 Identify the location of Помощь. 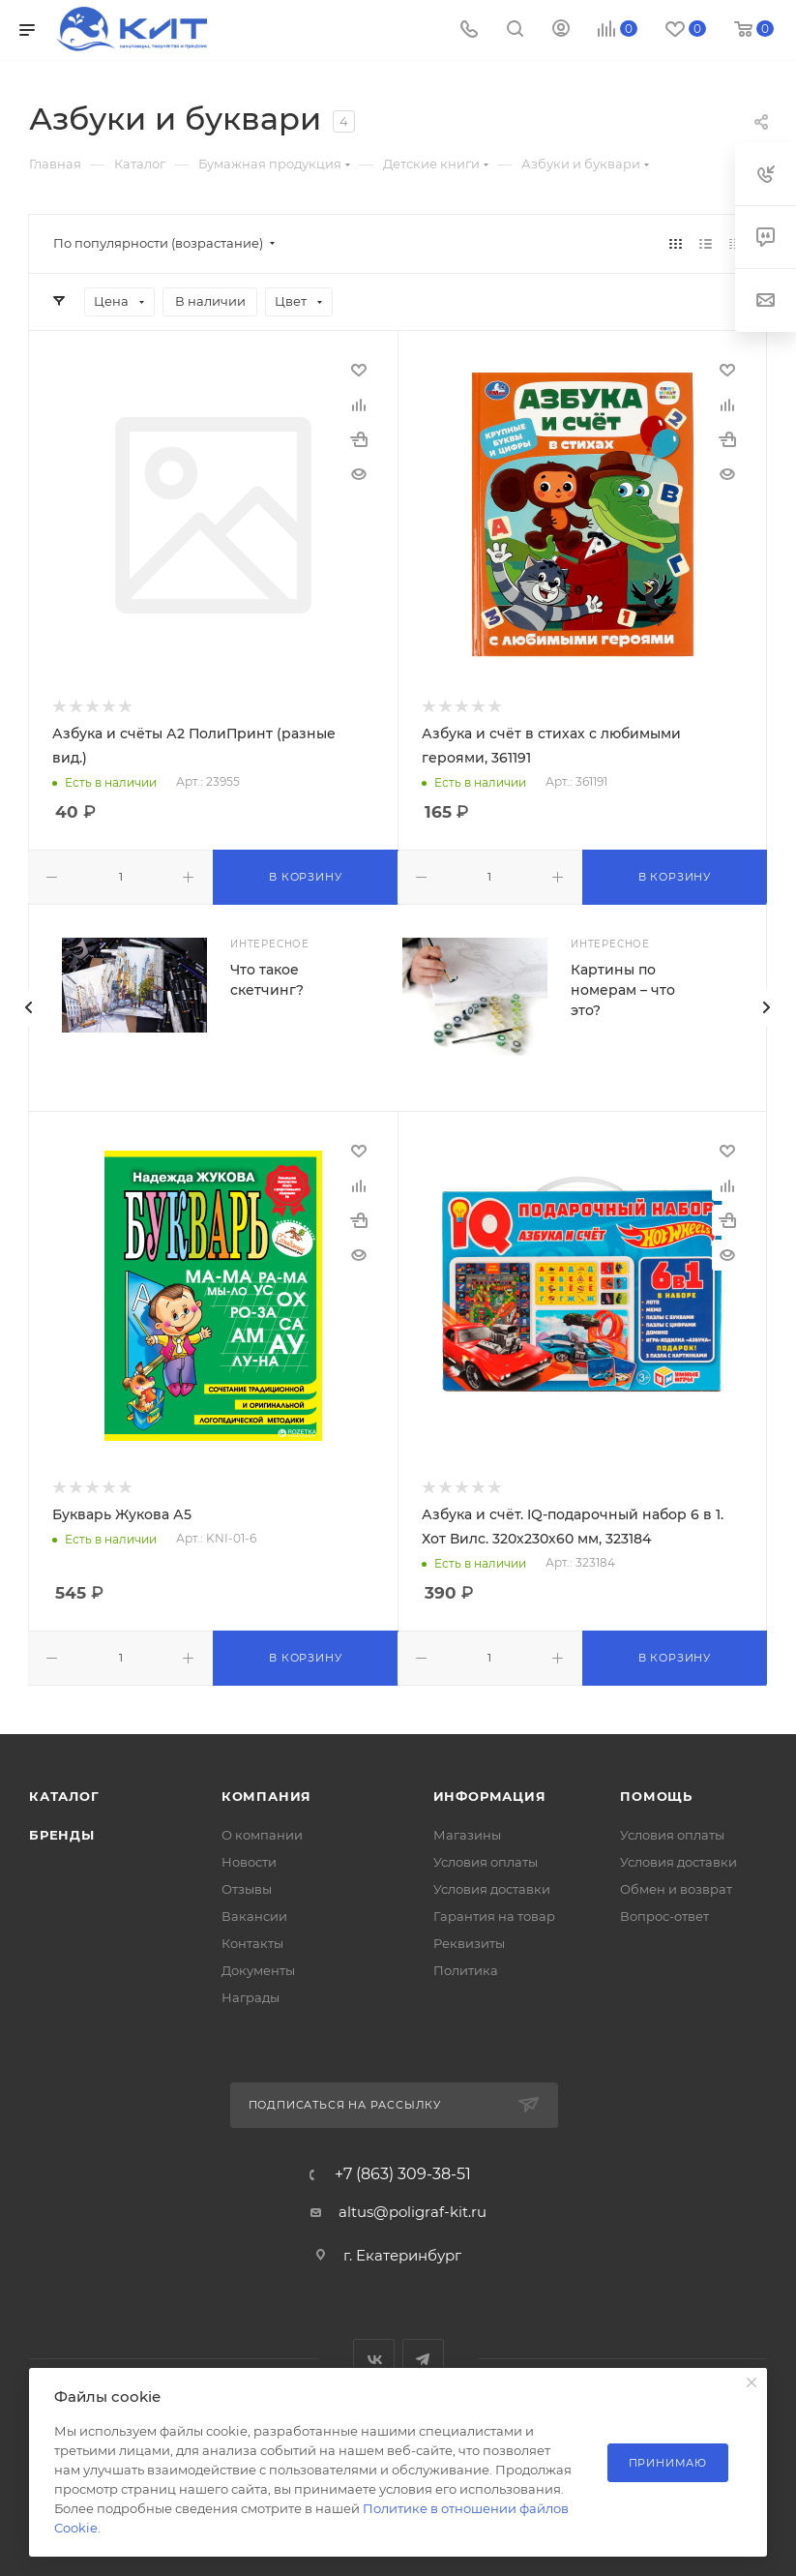
(656, 1796).